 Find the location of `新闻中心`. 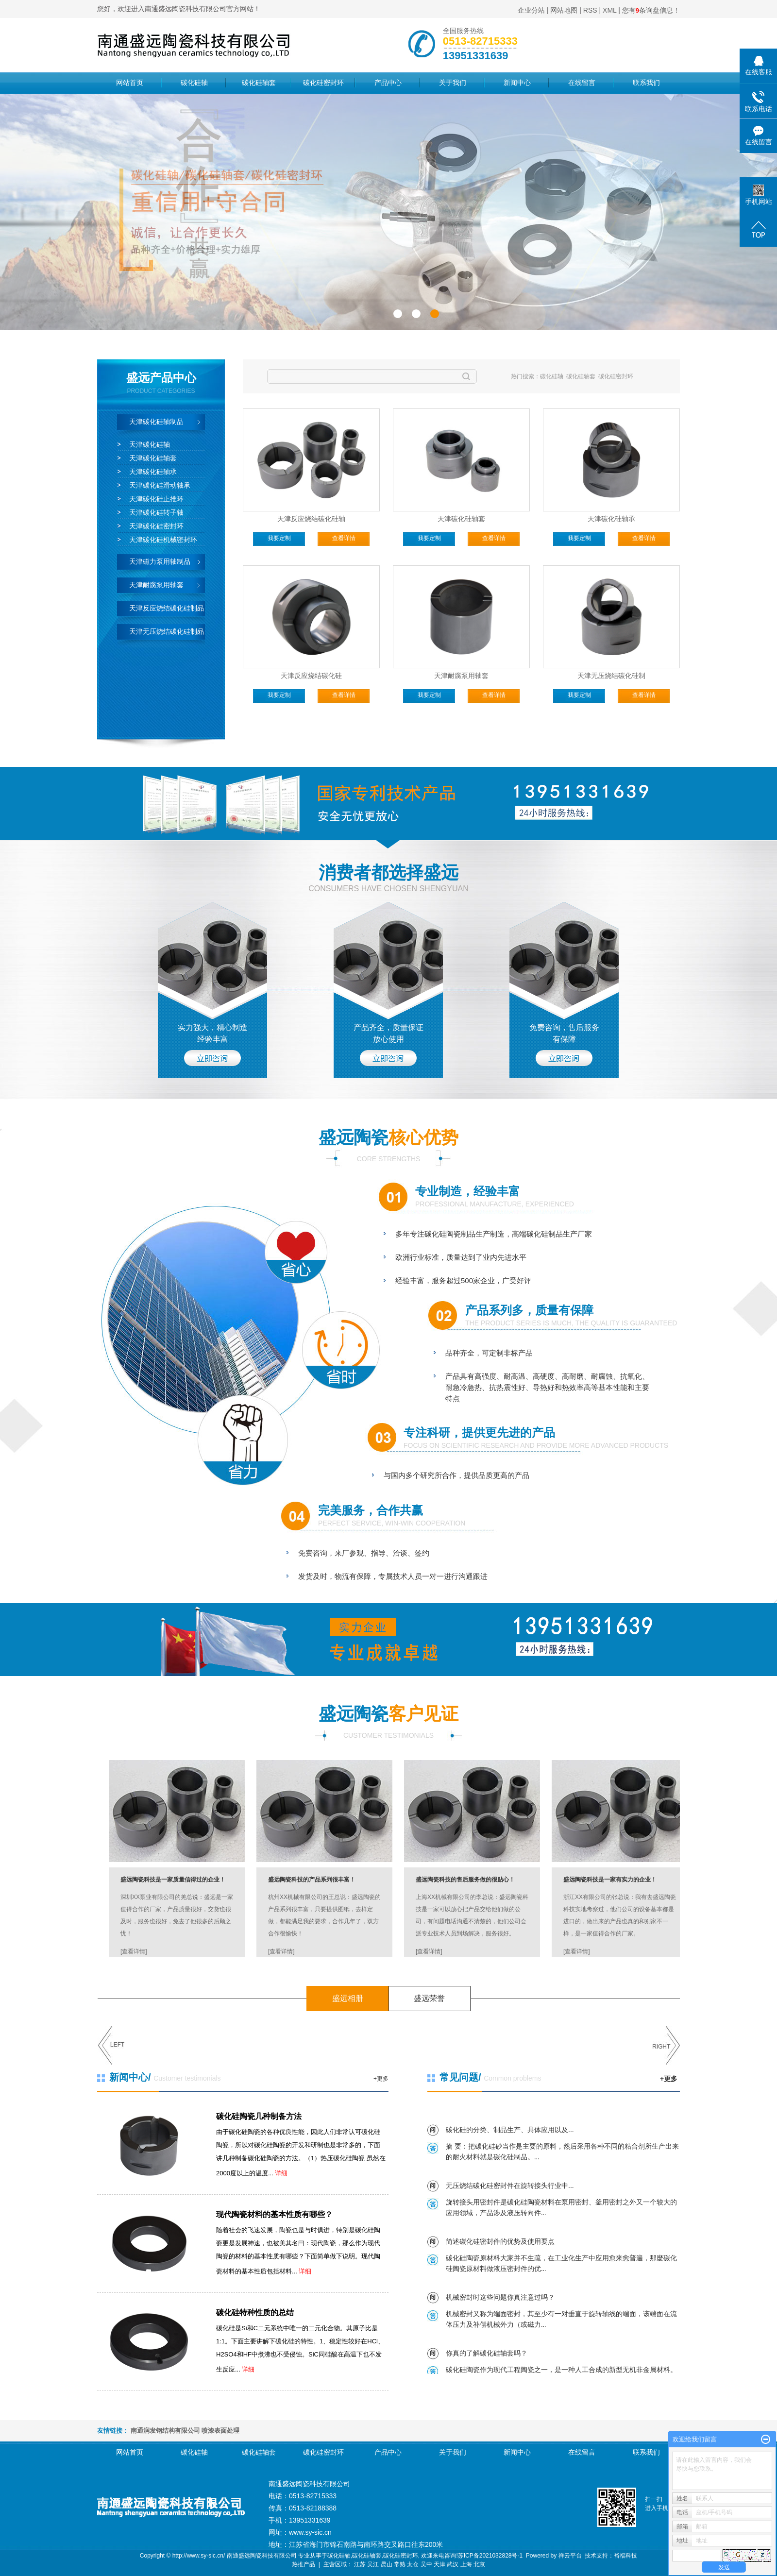

新闻中心 is located at coordinates (517, 82).